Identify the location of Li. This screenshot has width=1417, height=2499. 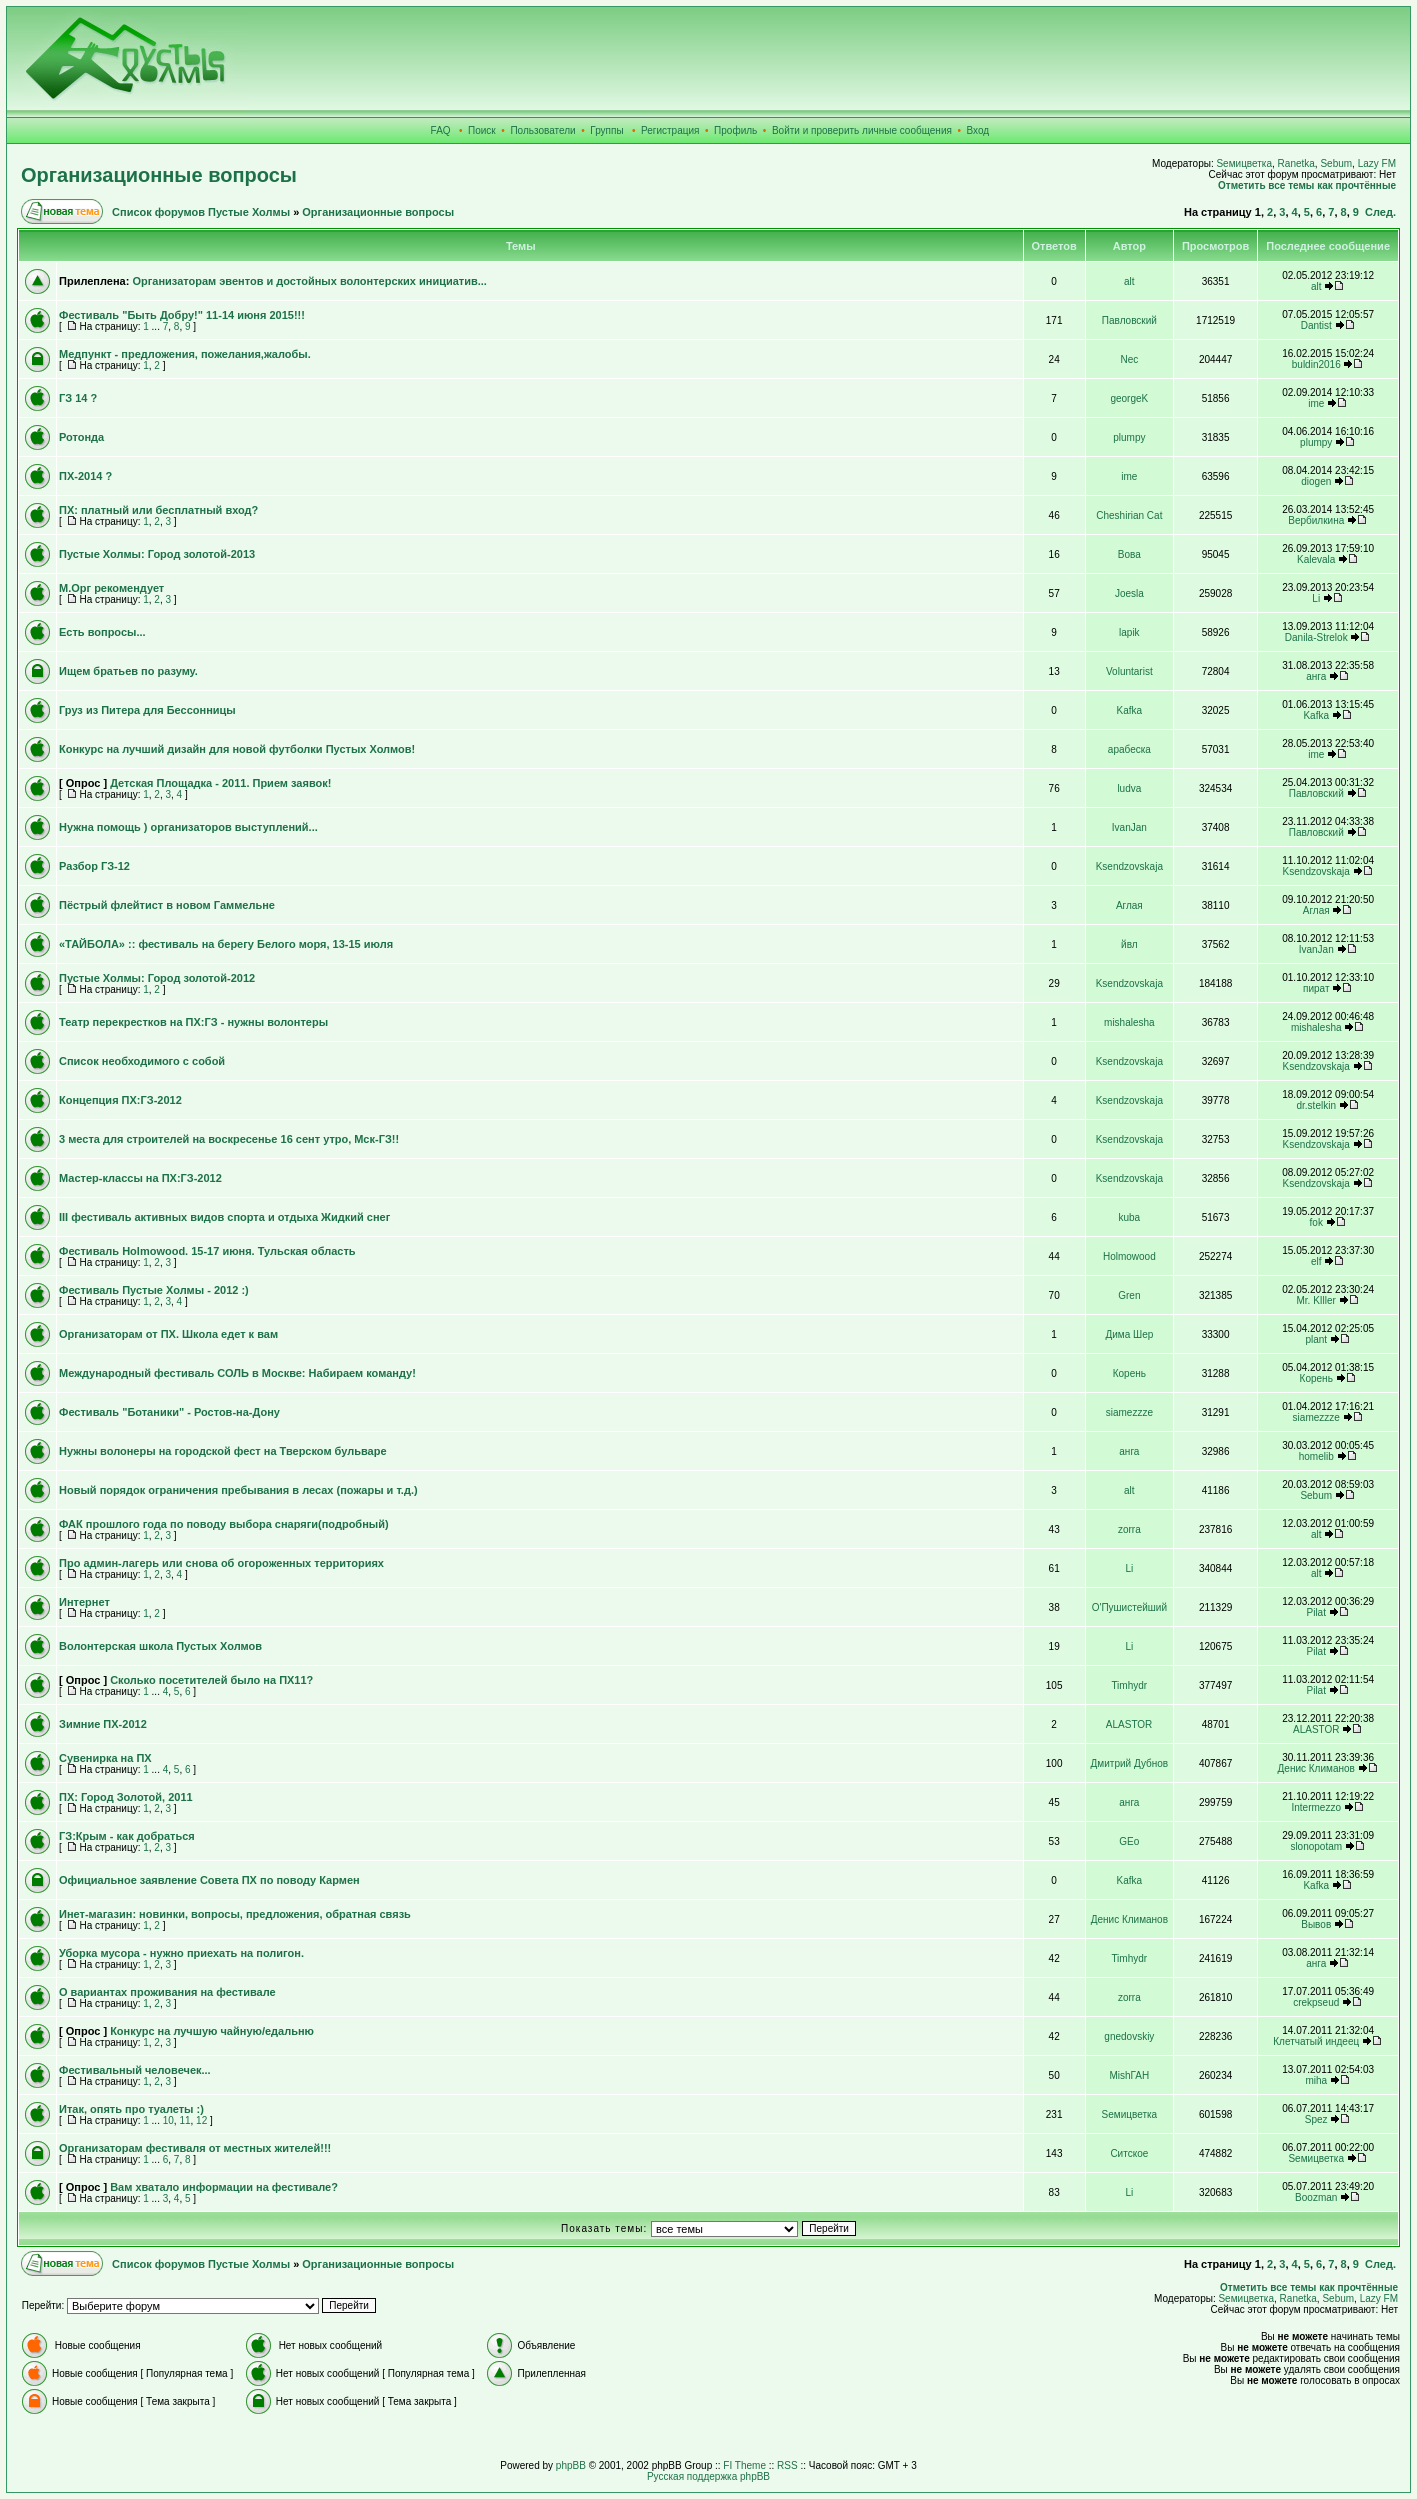
(1316, 598).